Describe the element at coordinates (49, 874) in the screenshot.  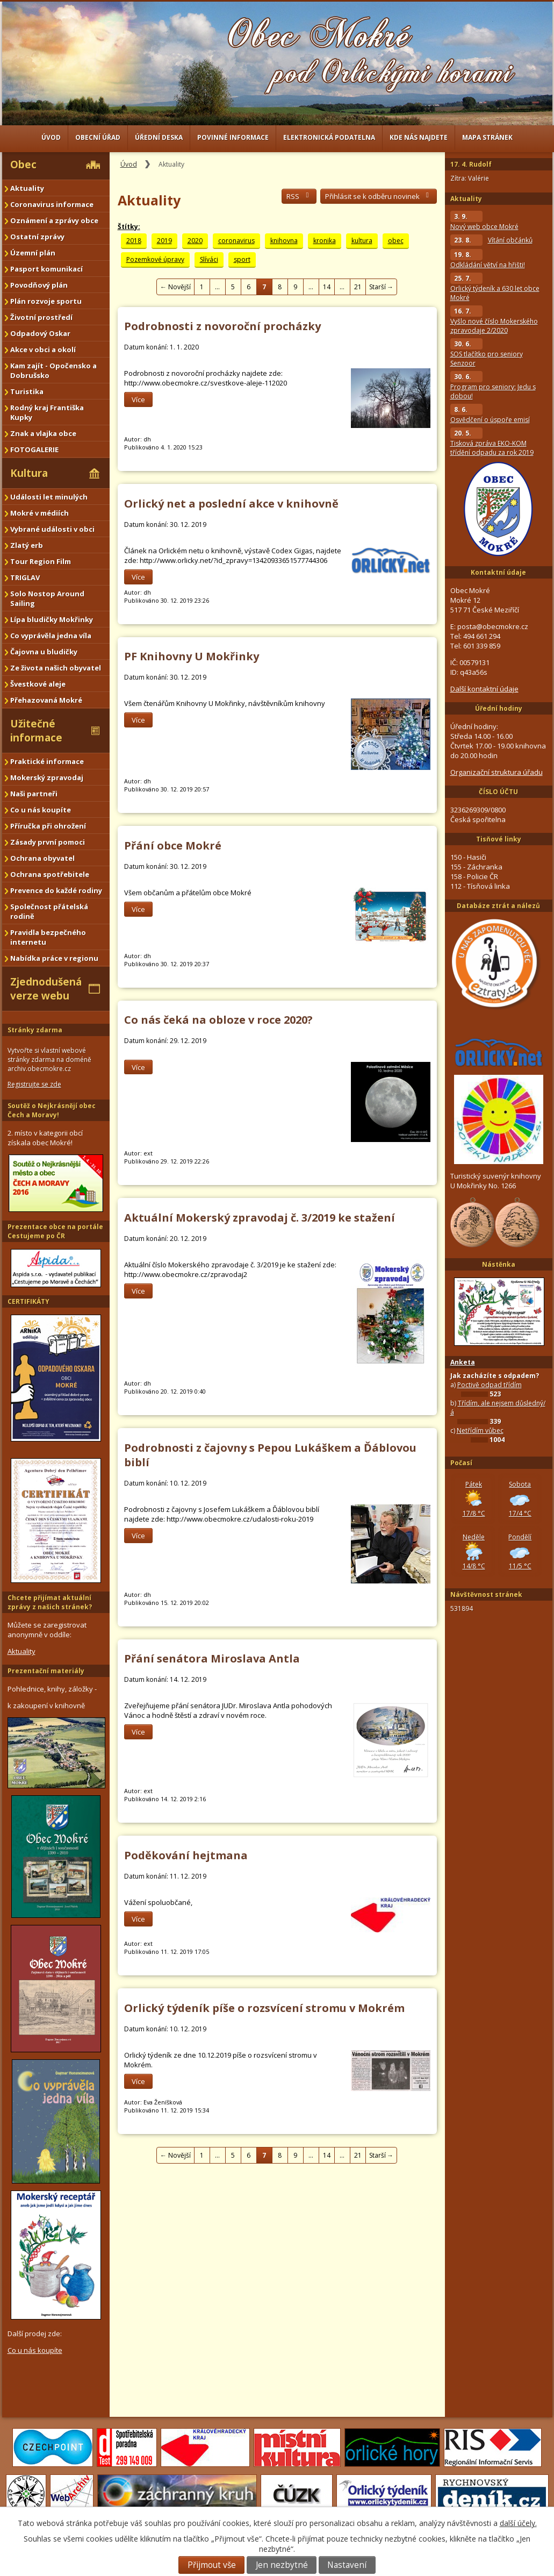
I see `Ochrana spotřebitele` at that location.